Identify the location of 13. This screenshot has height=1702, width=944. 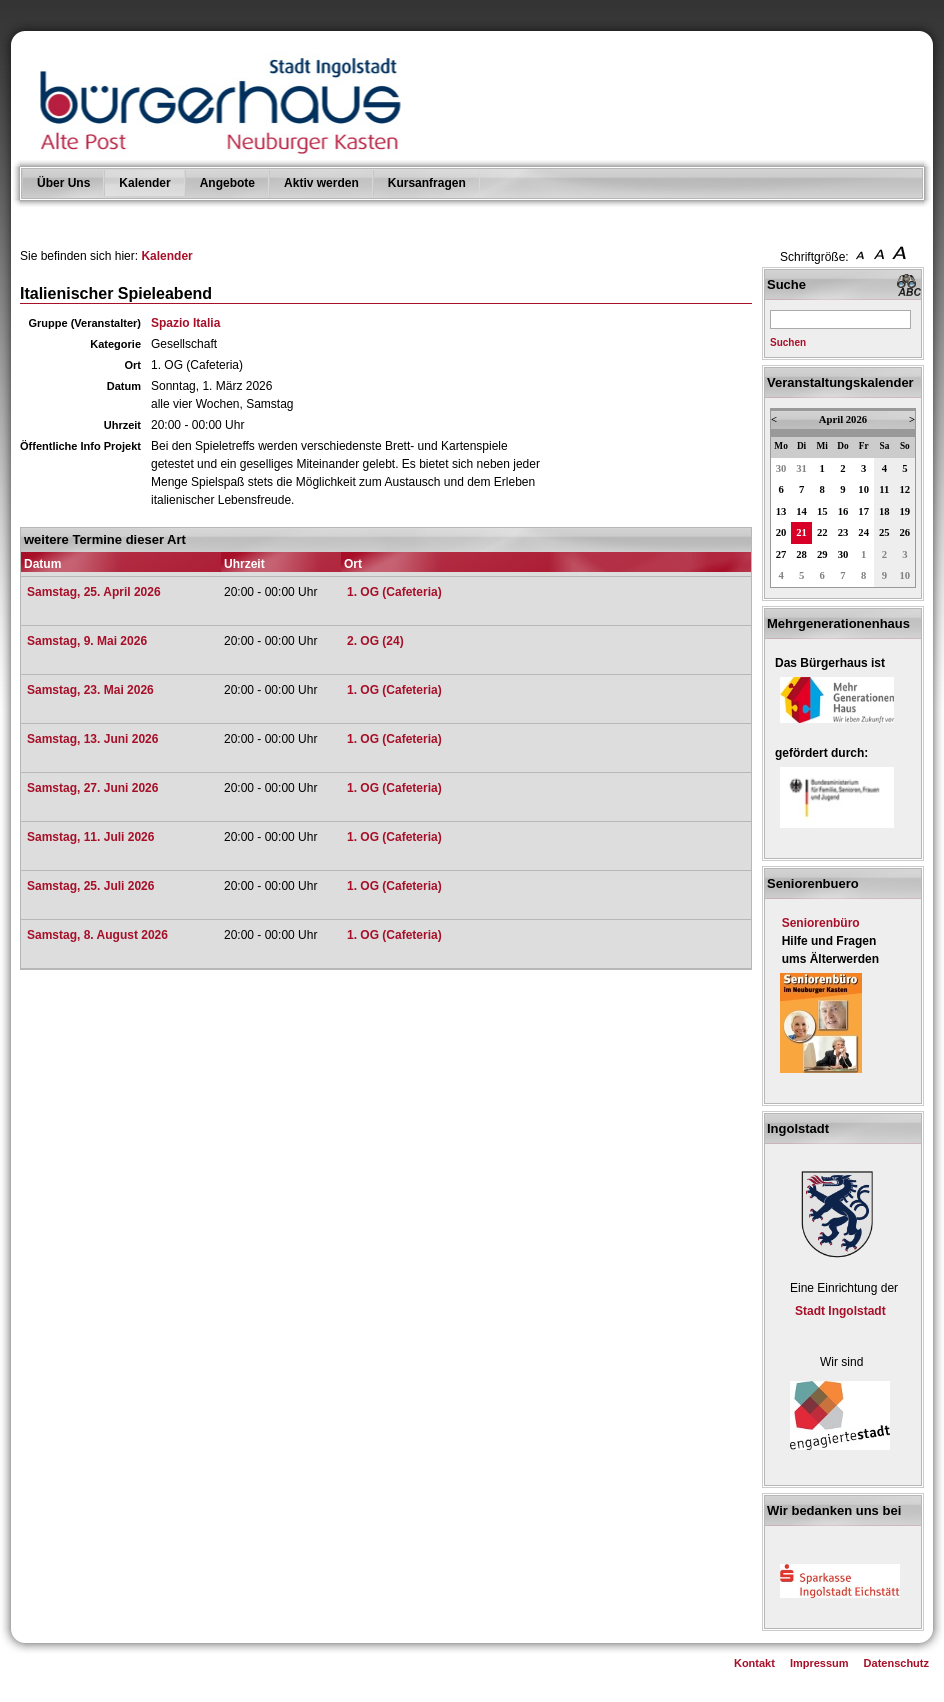
(781, 511).